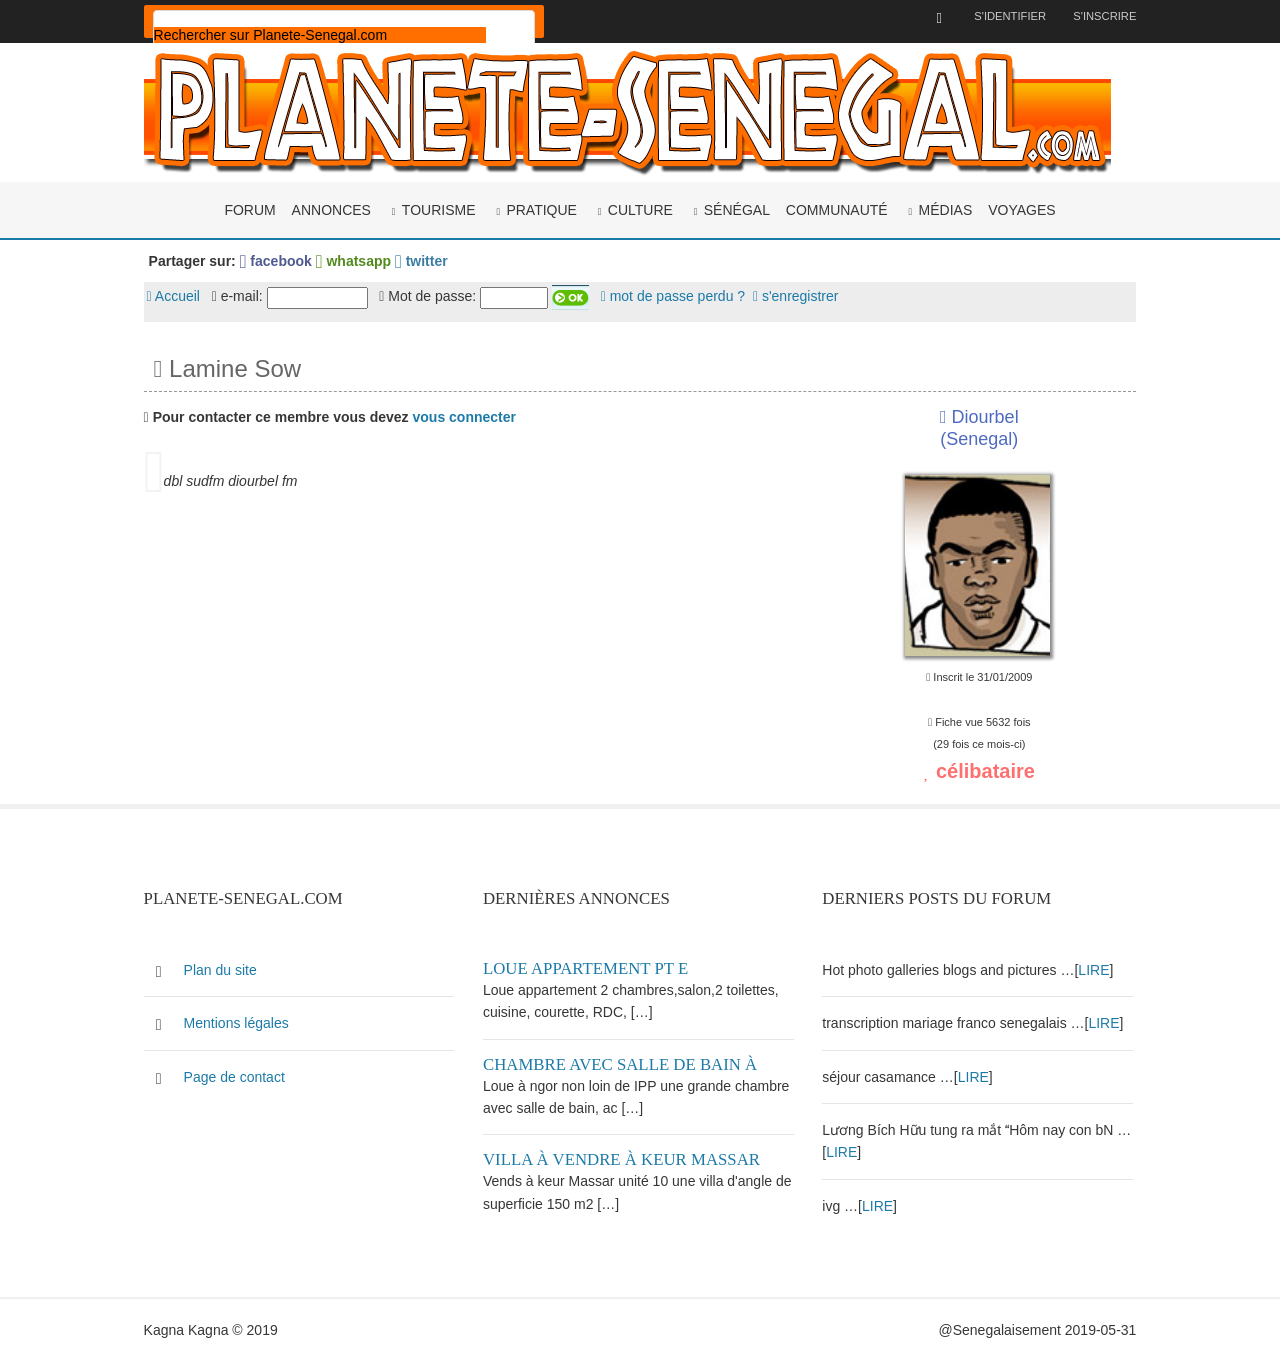 This screenshot has height=1358, width=1280. What do you see at coordinates (737, 208) in the screenshot?
I see `Sénégal` at bounding box center [737, 208].